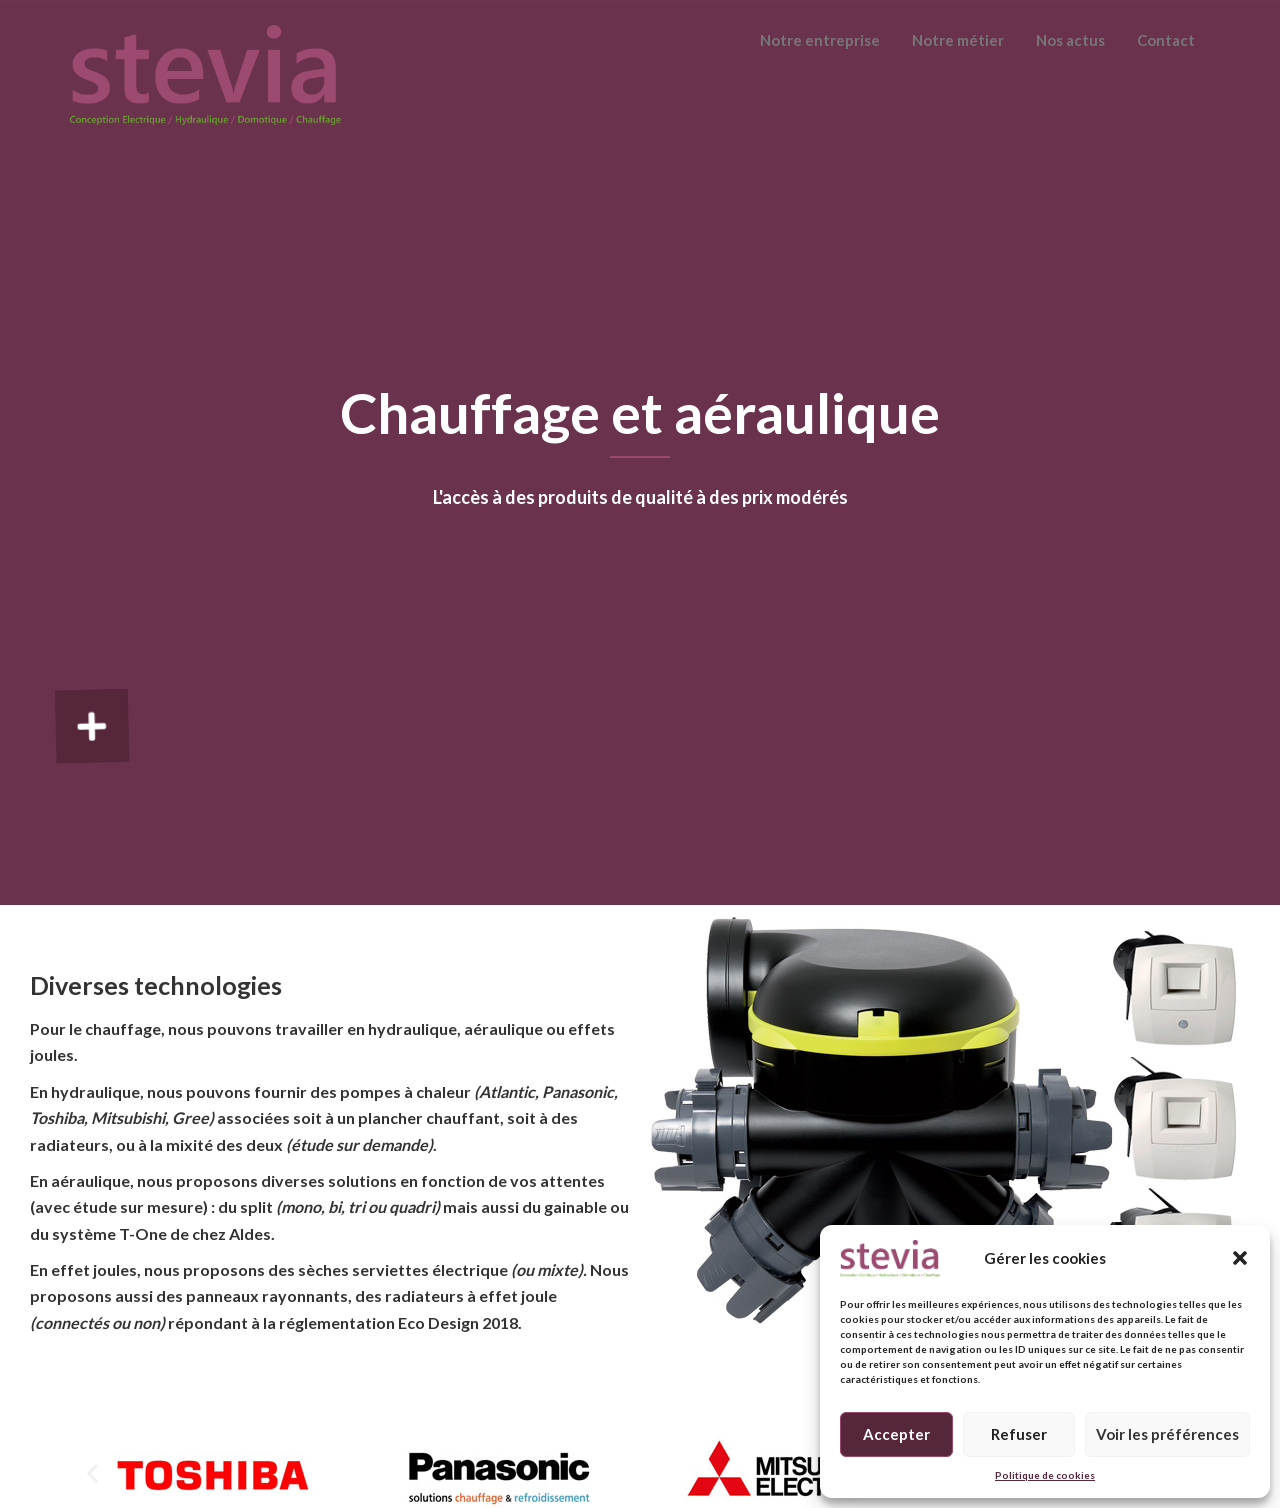  I want to click on Refuser, so click(1019, 1434).